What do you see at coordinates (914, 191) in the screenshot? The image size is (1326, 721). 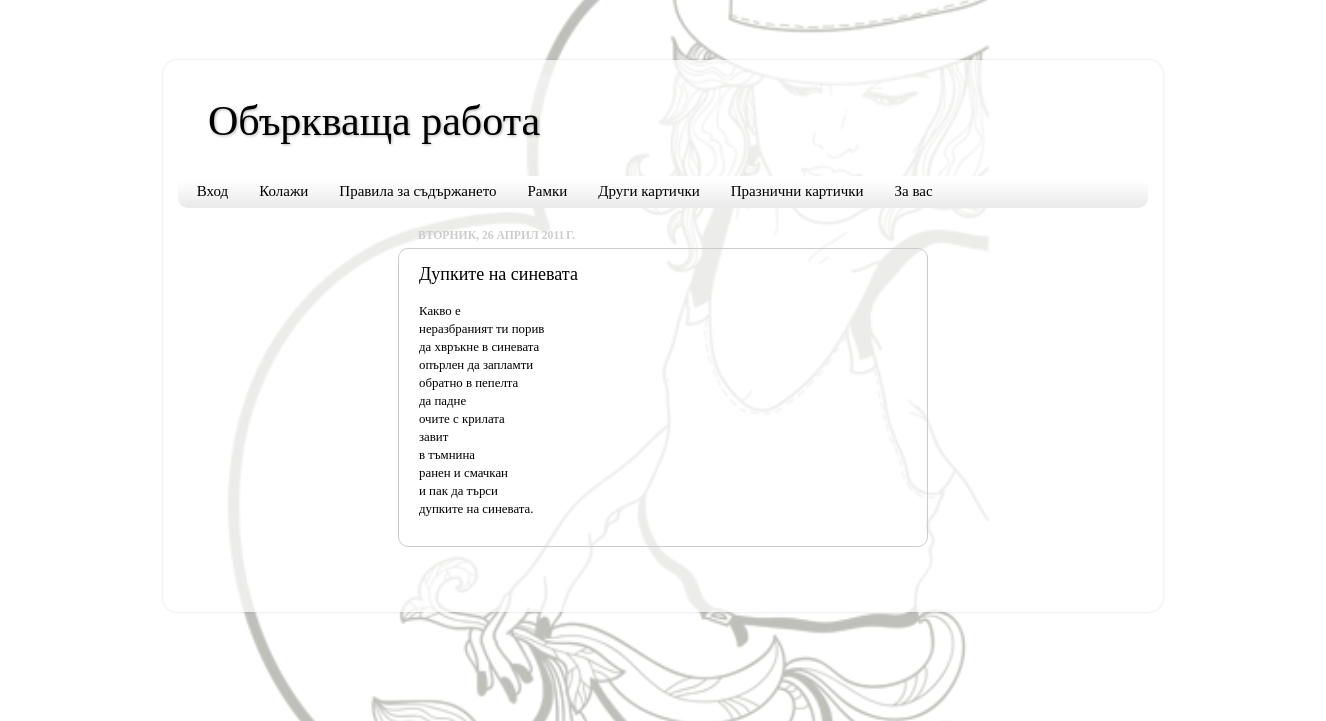 I see `За вас` at bounding box center [914, 191].